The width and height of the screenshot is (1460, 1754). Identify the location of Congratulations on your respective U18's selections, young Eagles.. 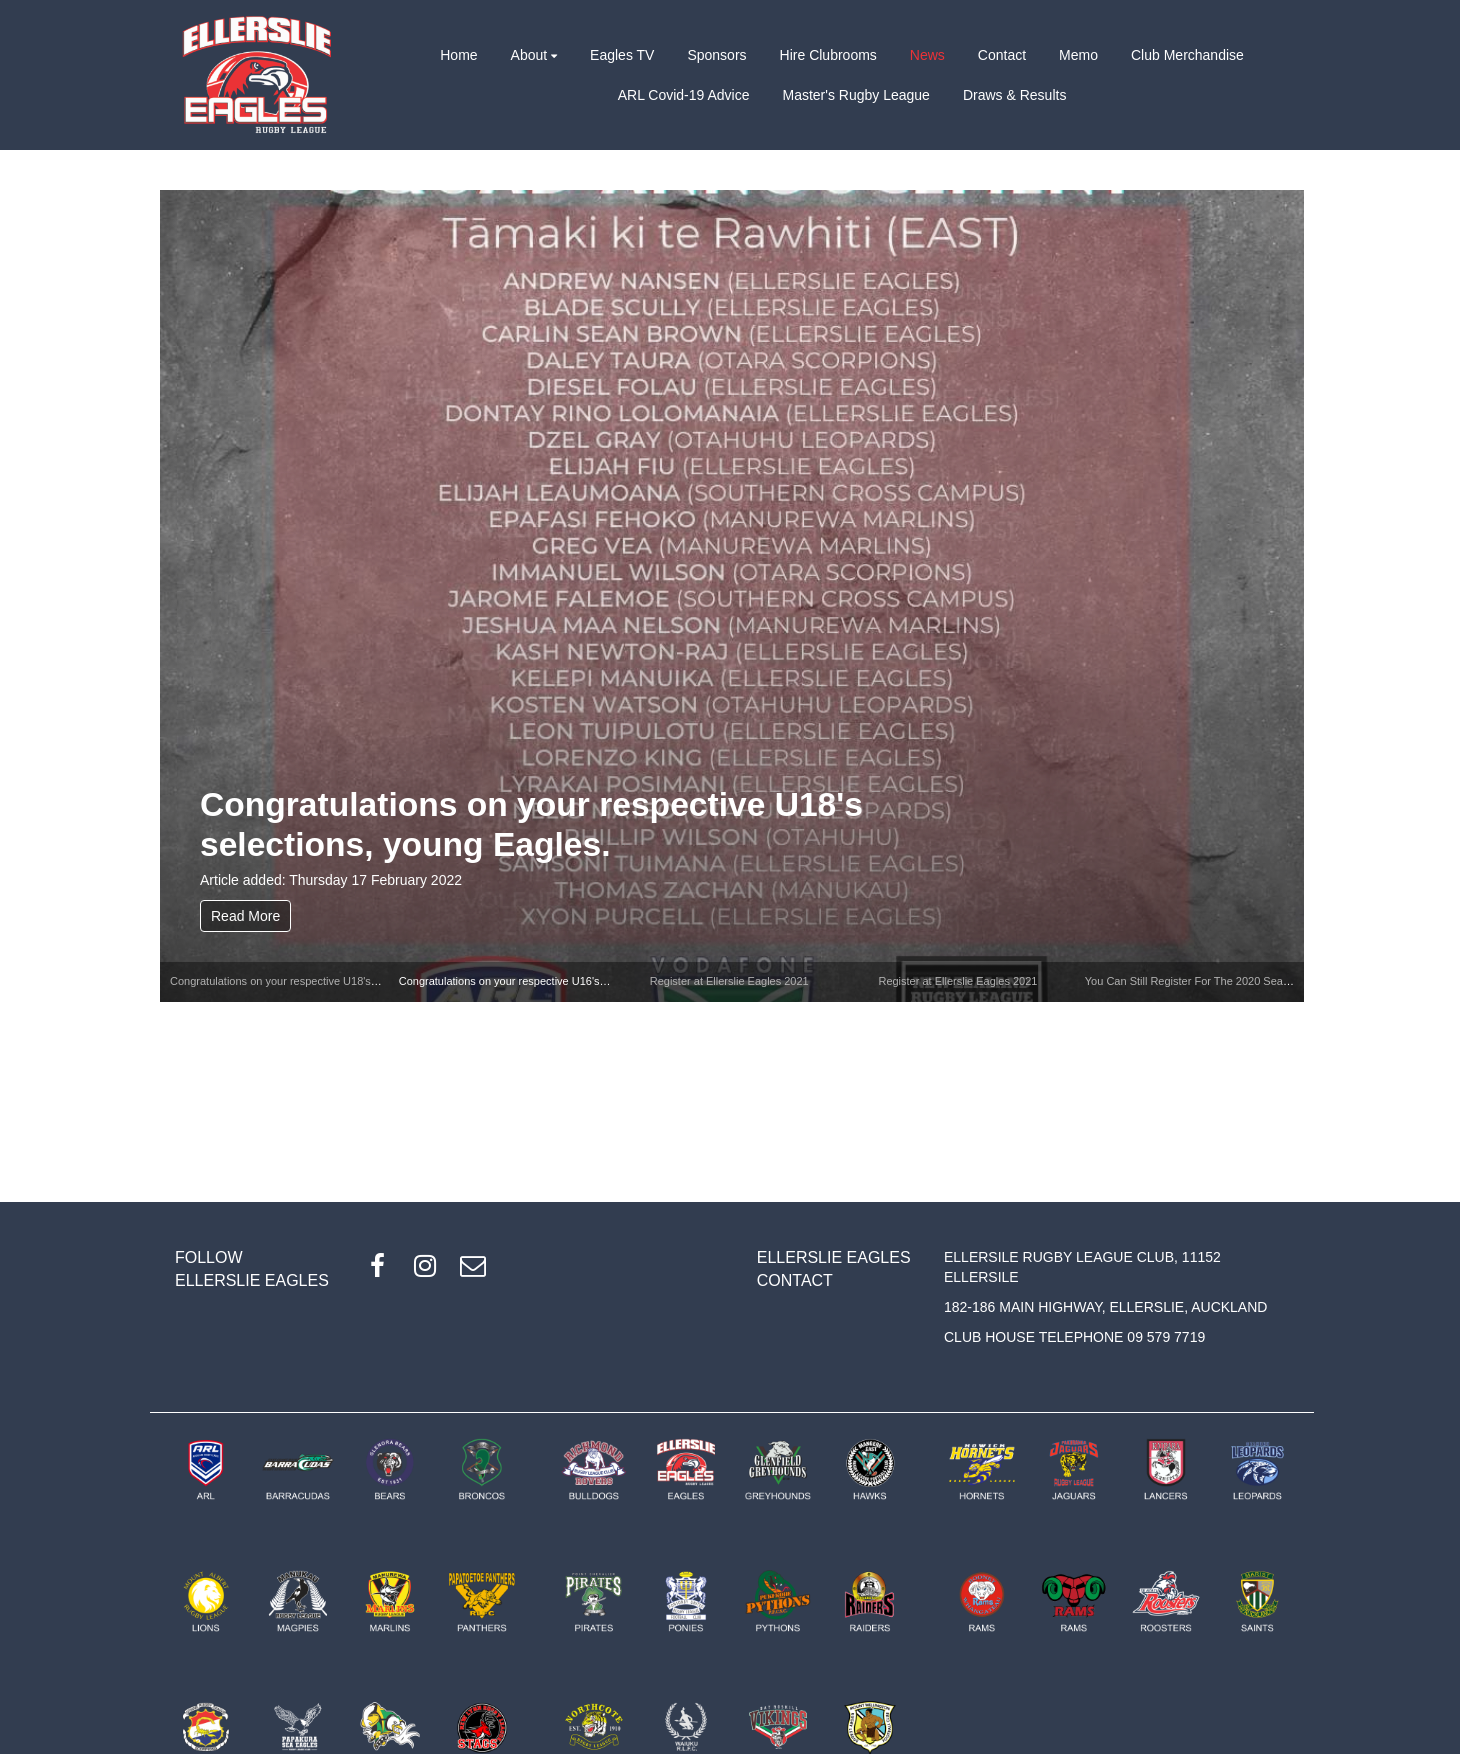
(531, 824).